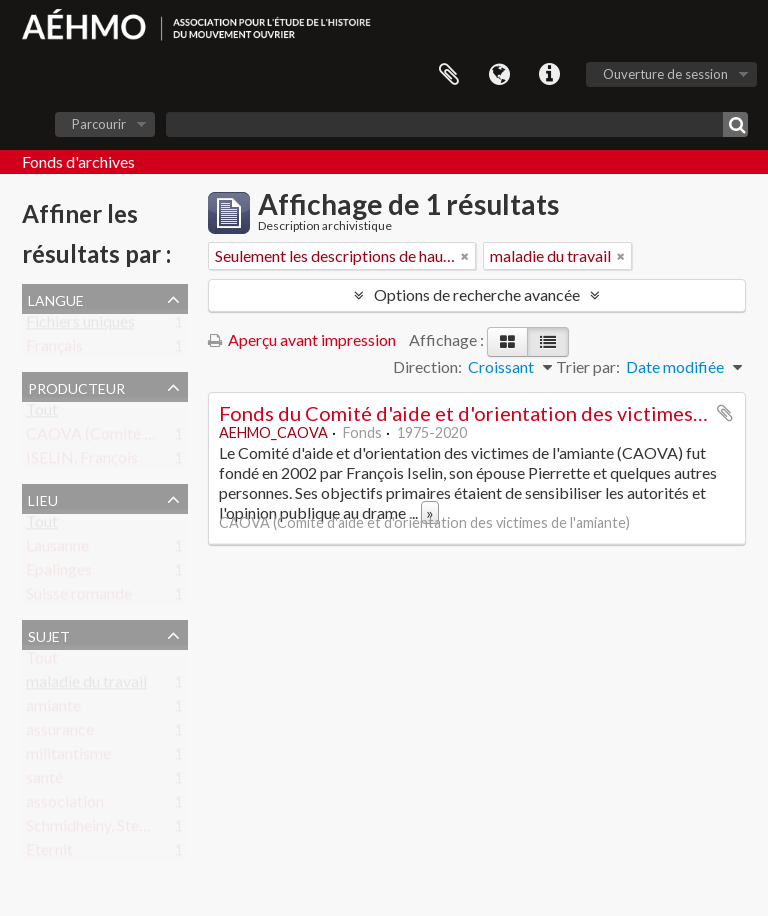 The height and width of the screenshot is (916, 768). What do you see at coordinates (725, 413) in the screenshot?
I see `Ajouter au presse-papier` at bounding box center [725, 413].